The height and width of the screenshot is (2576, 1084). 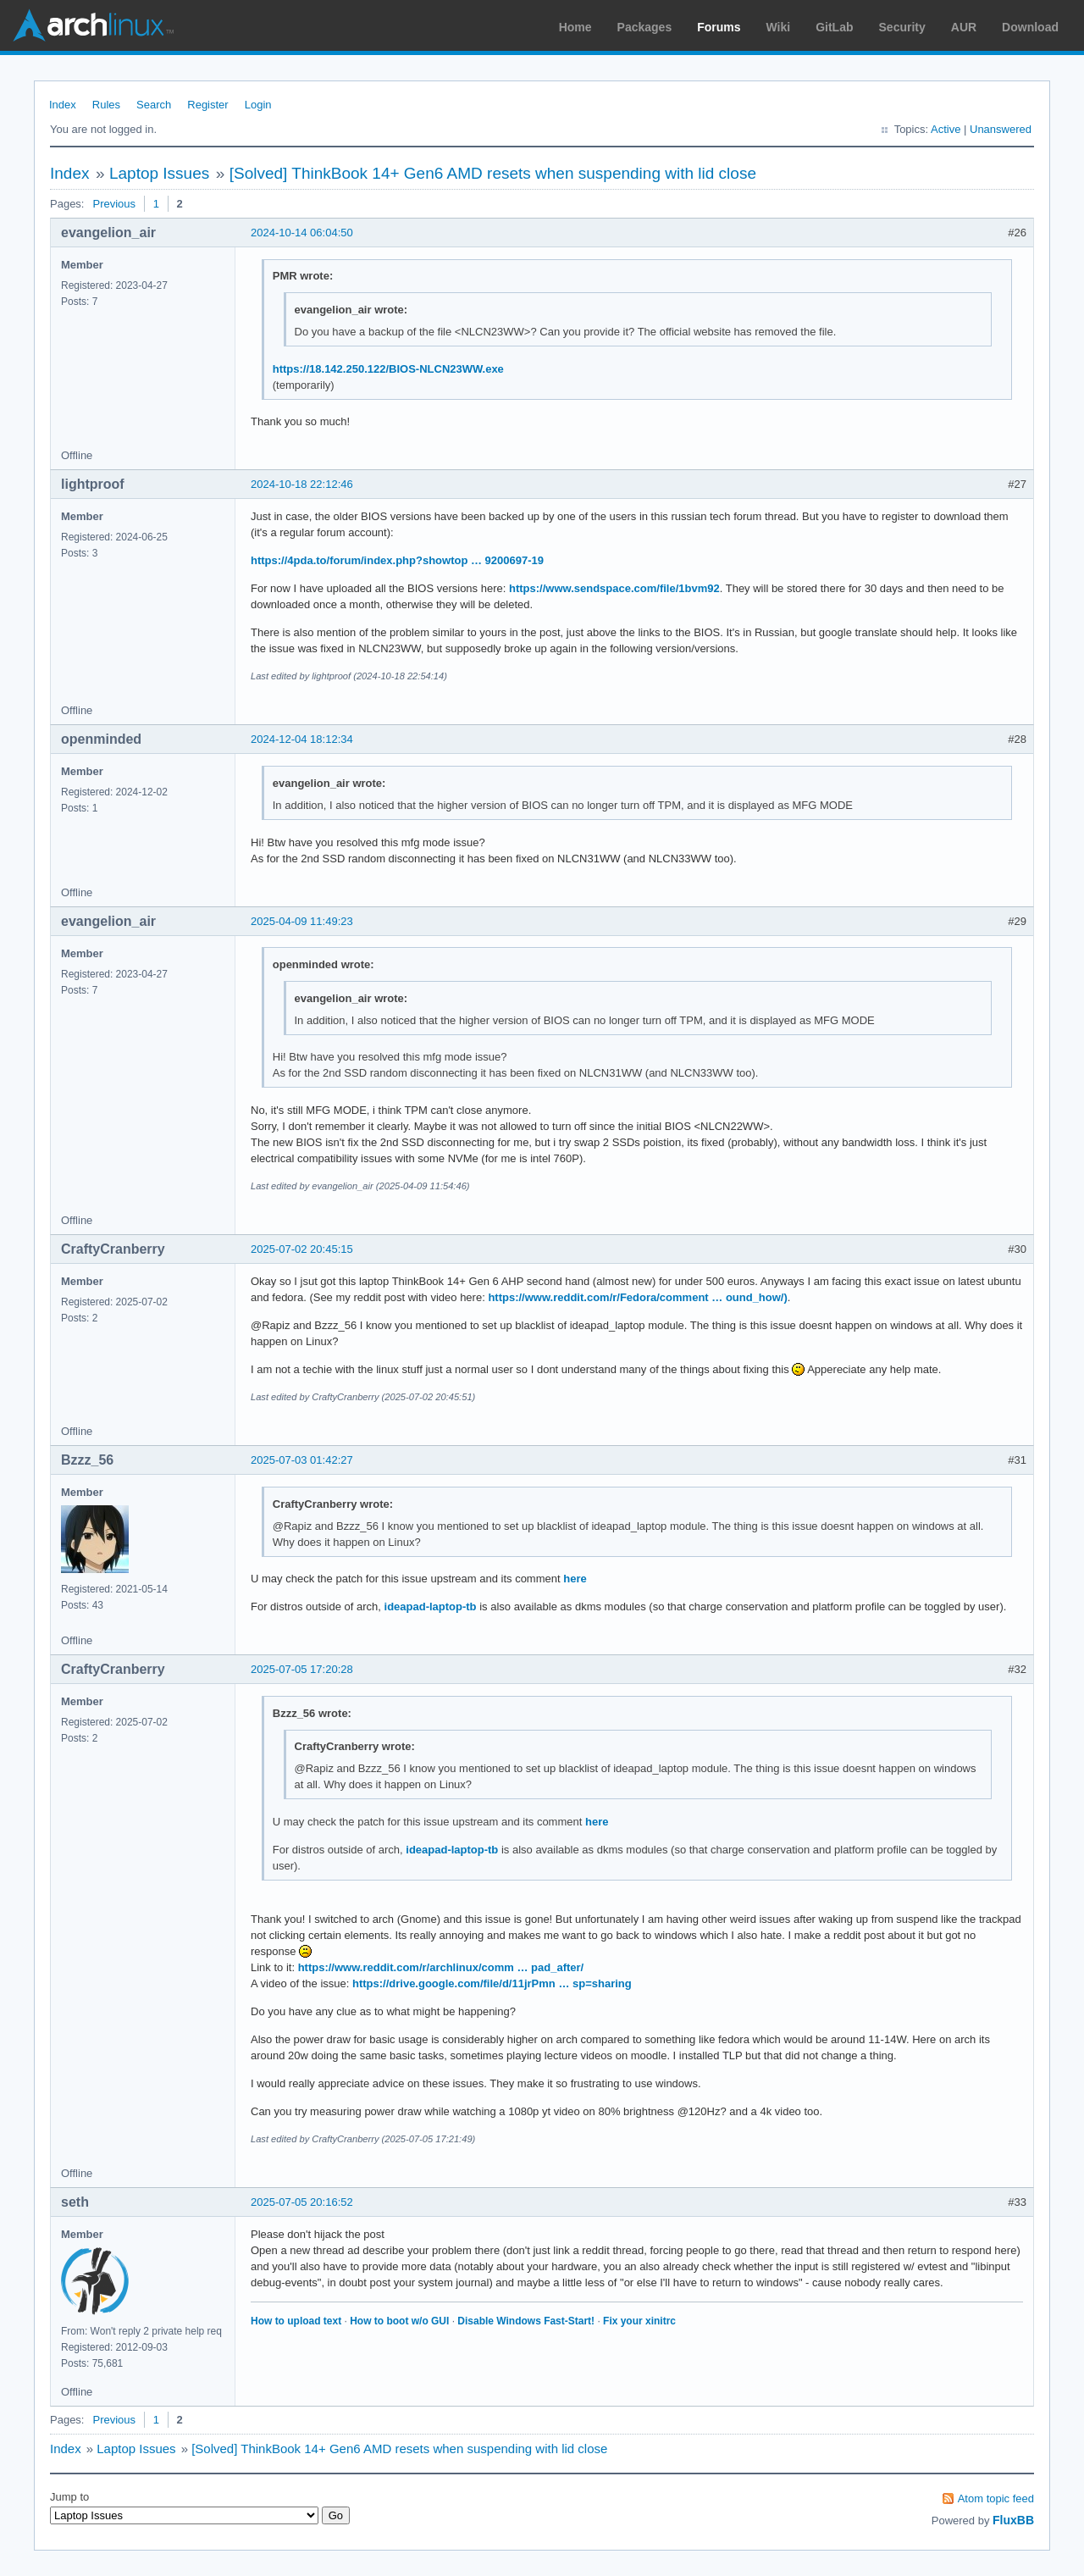 What do you see at coordinates (159, 173) in the screenshot?
I see `Laptop Issues` at bounding box center [159, 173].